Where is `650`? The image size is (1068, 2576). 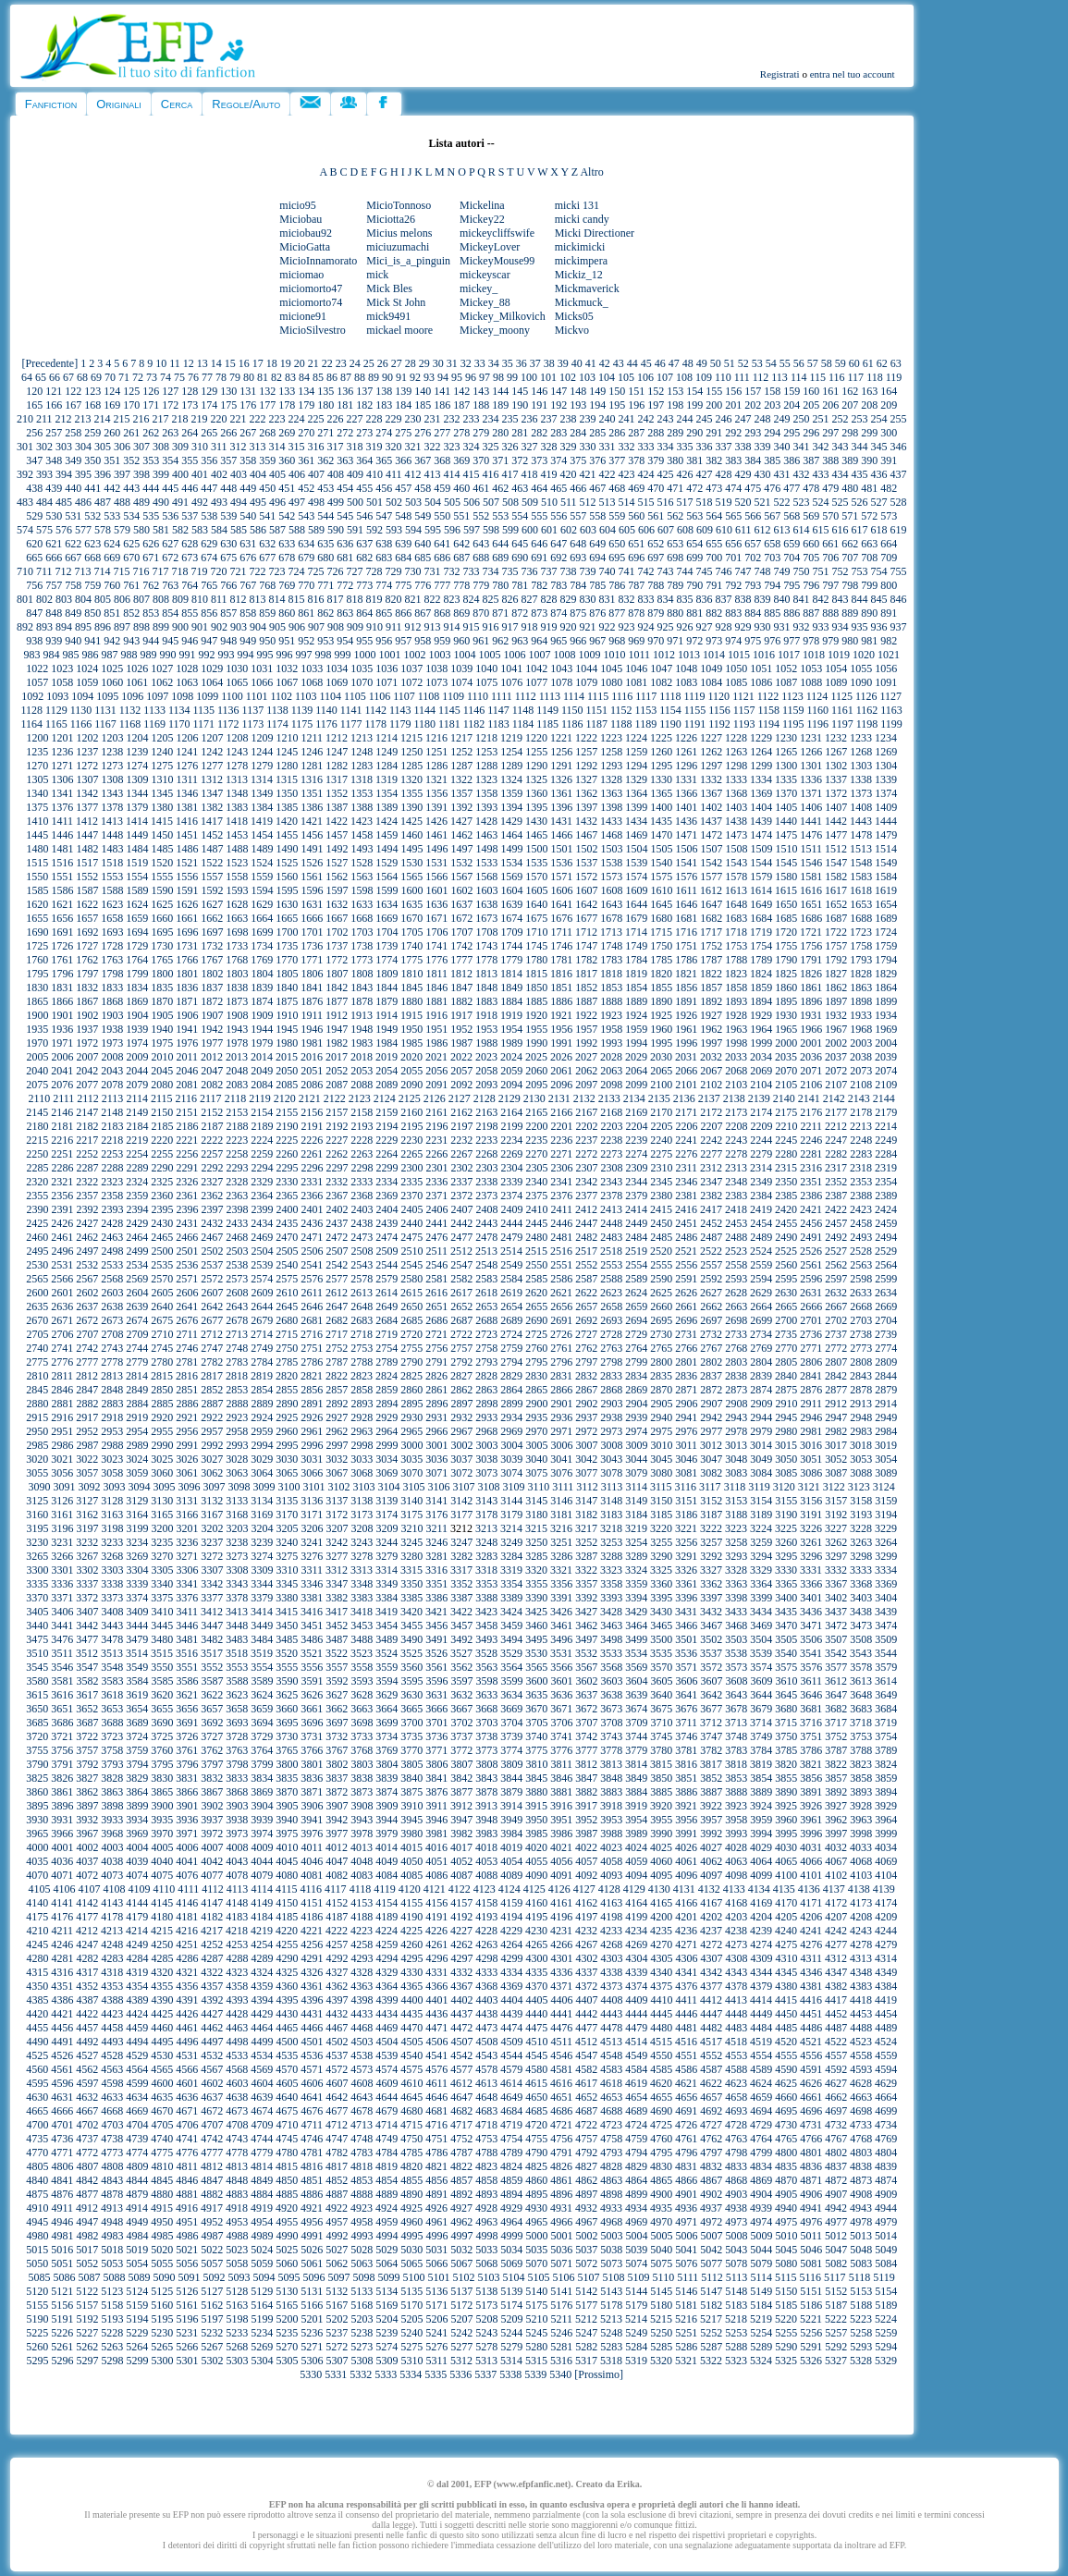
650 is located at coordinates (616, 543).